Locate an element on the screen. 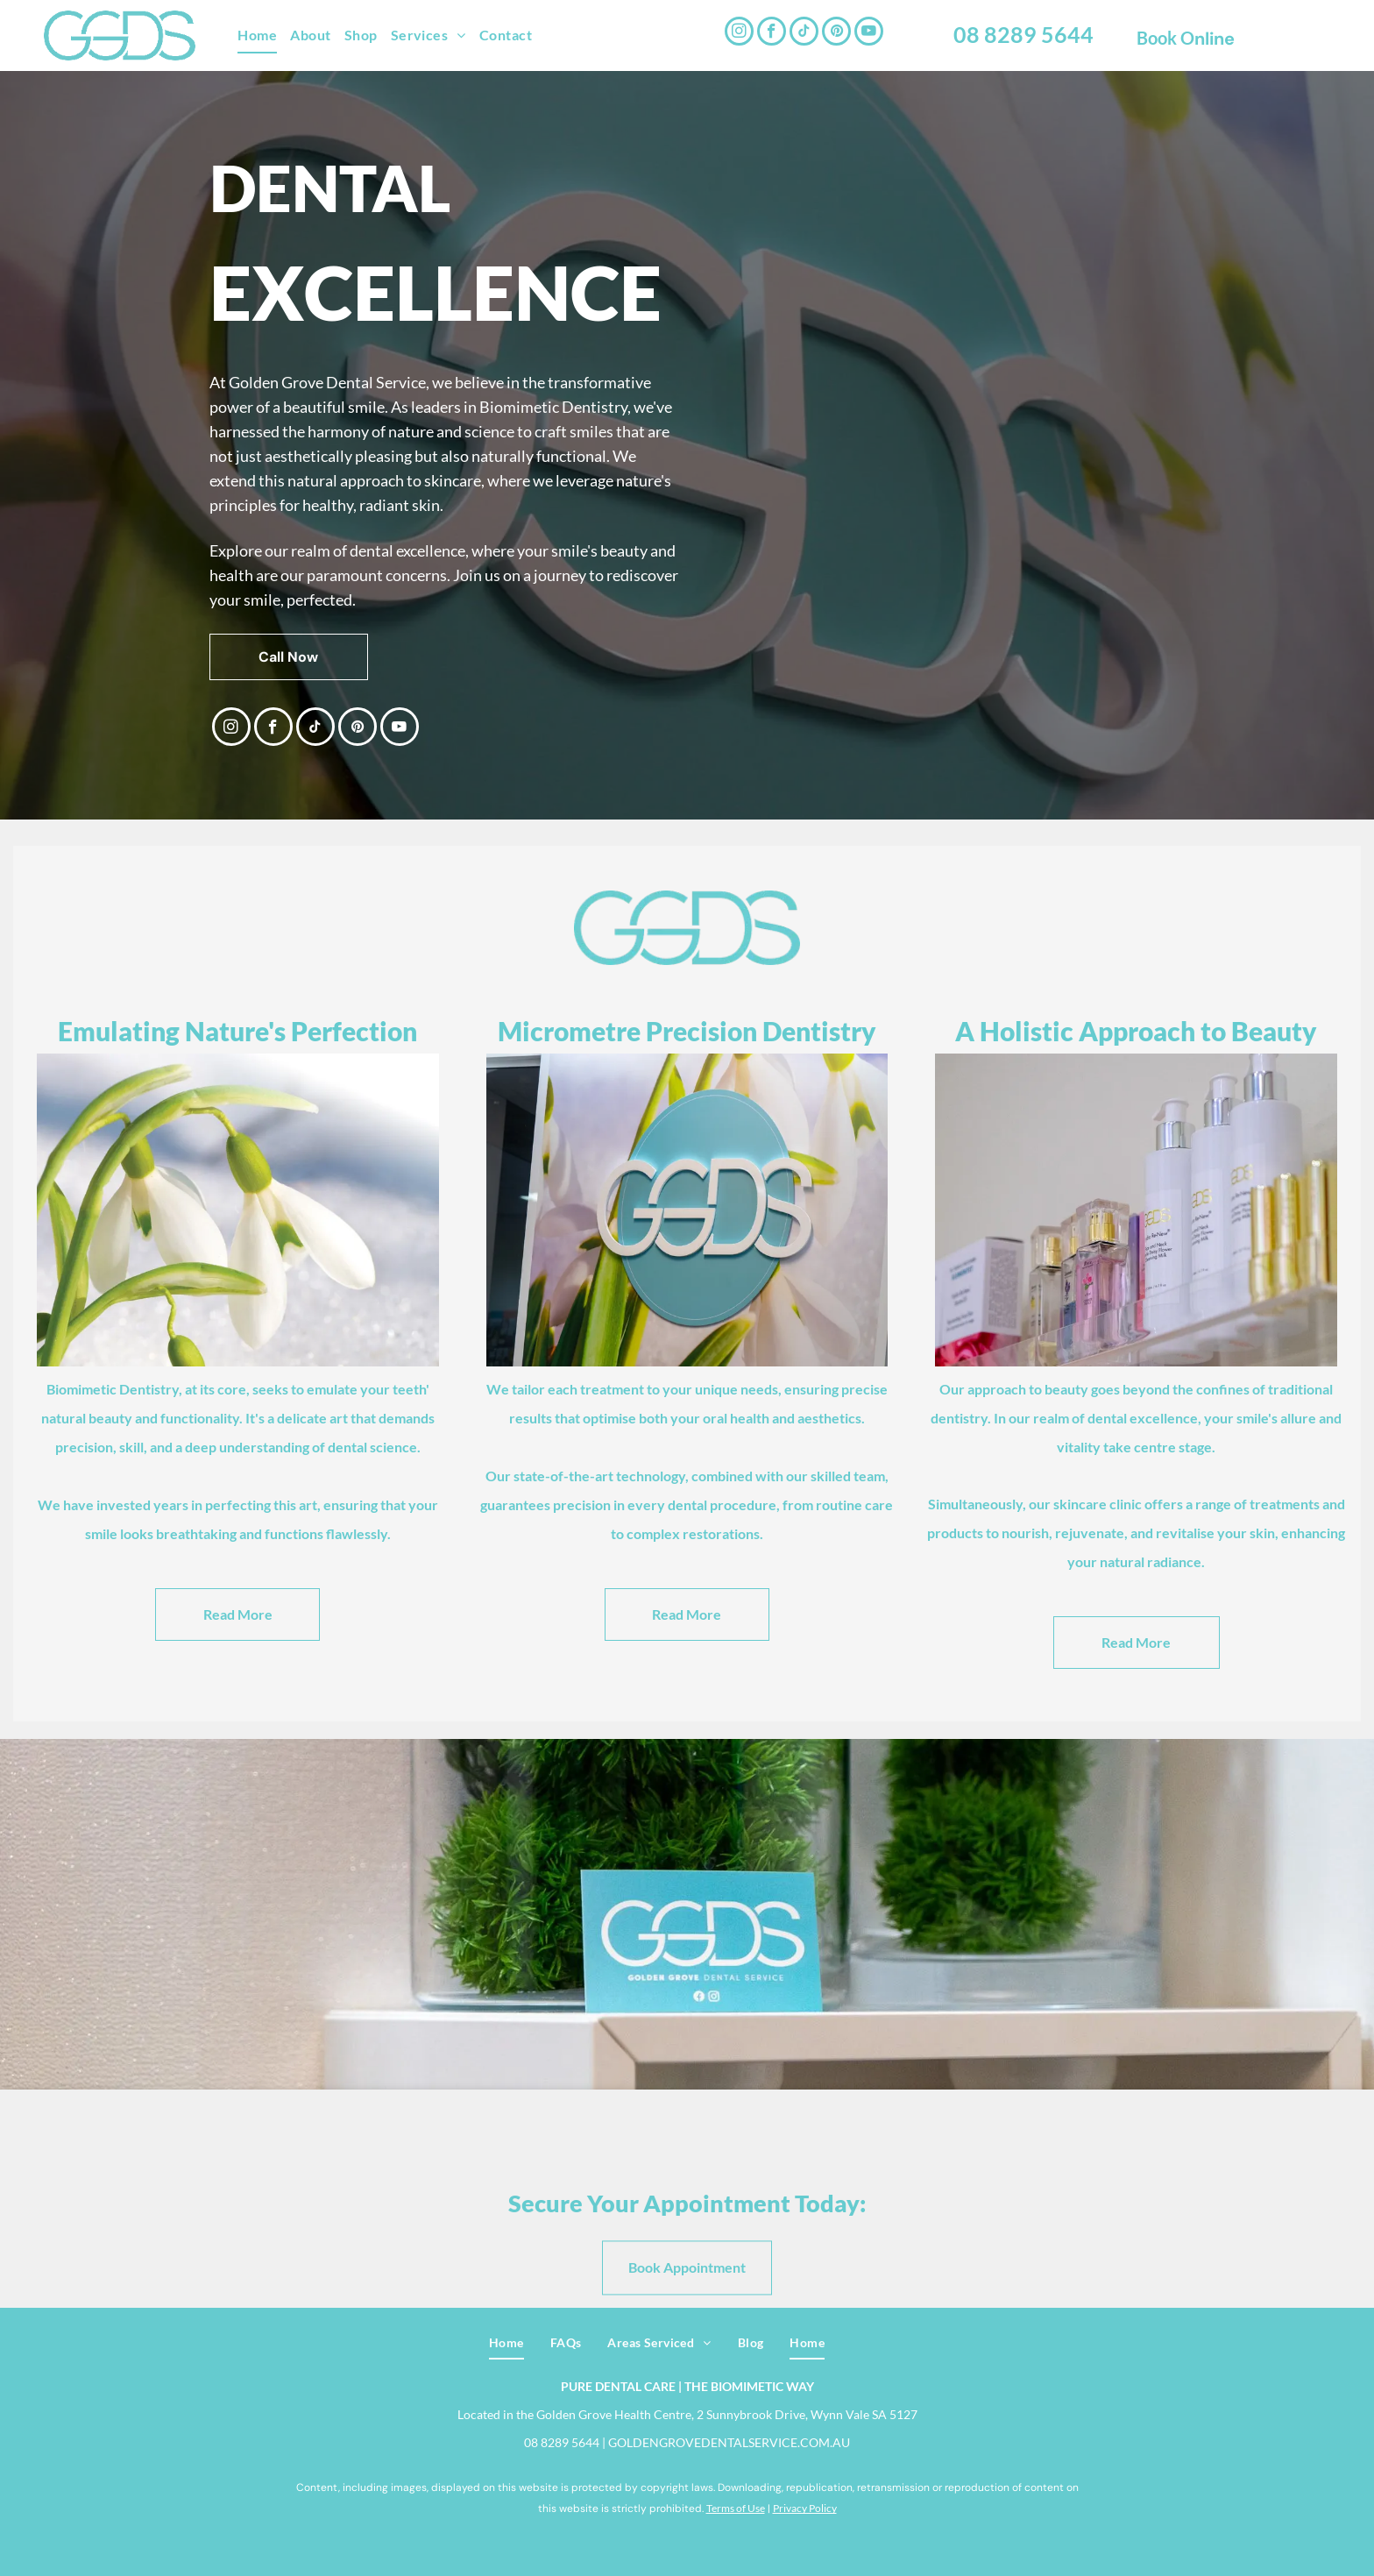  Terms of Use is located at coordinates (735, 2508).